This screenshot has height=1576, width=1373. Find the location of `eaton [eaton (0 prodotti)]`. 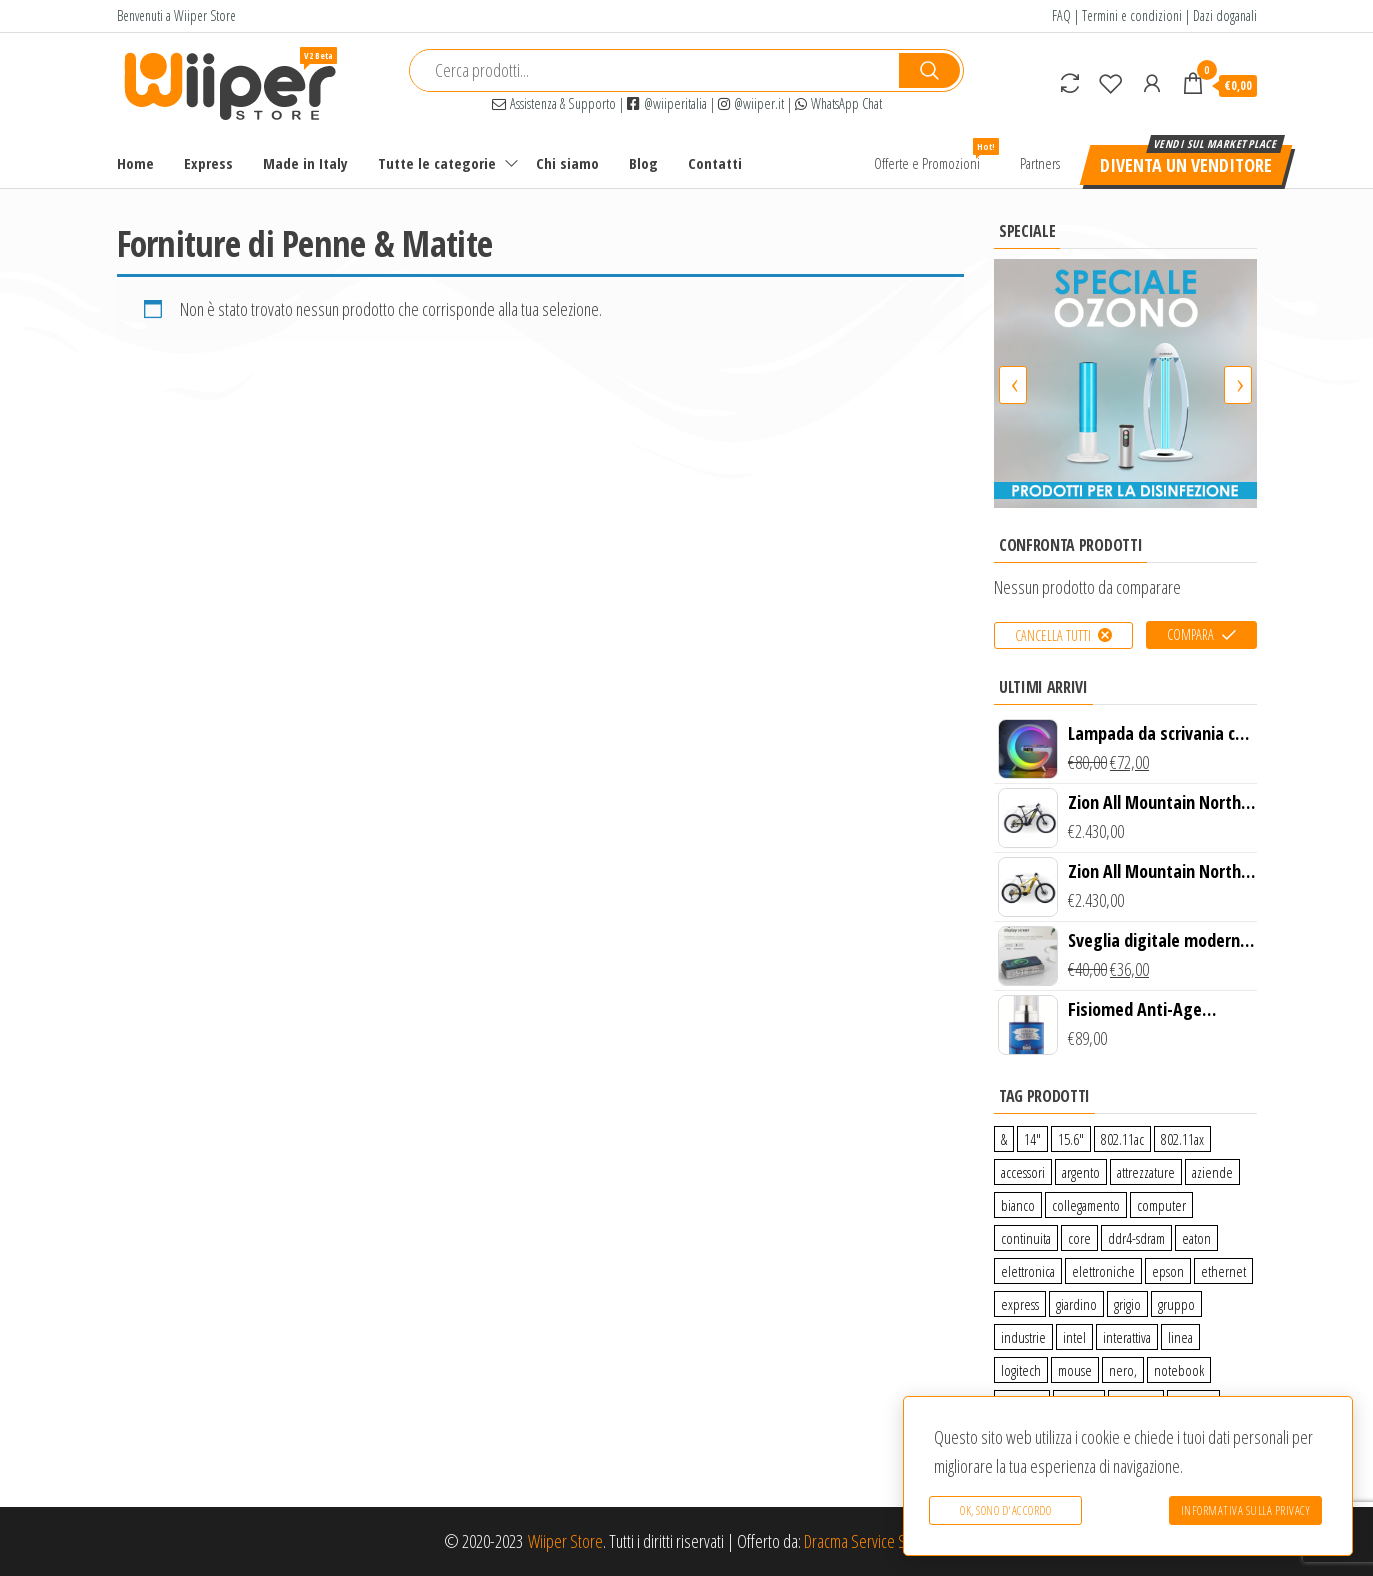

eaton [eaton (0 prodotti)] is located at coordinates (1196, 1238).